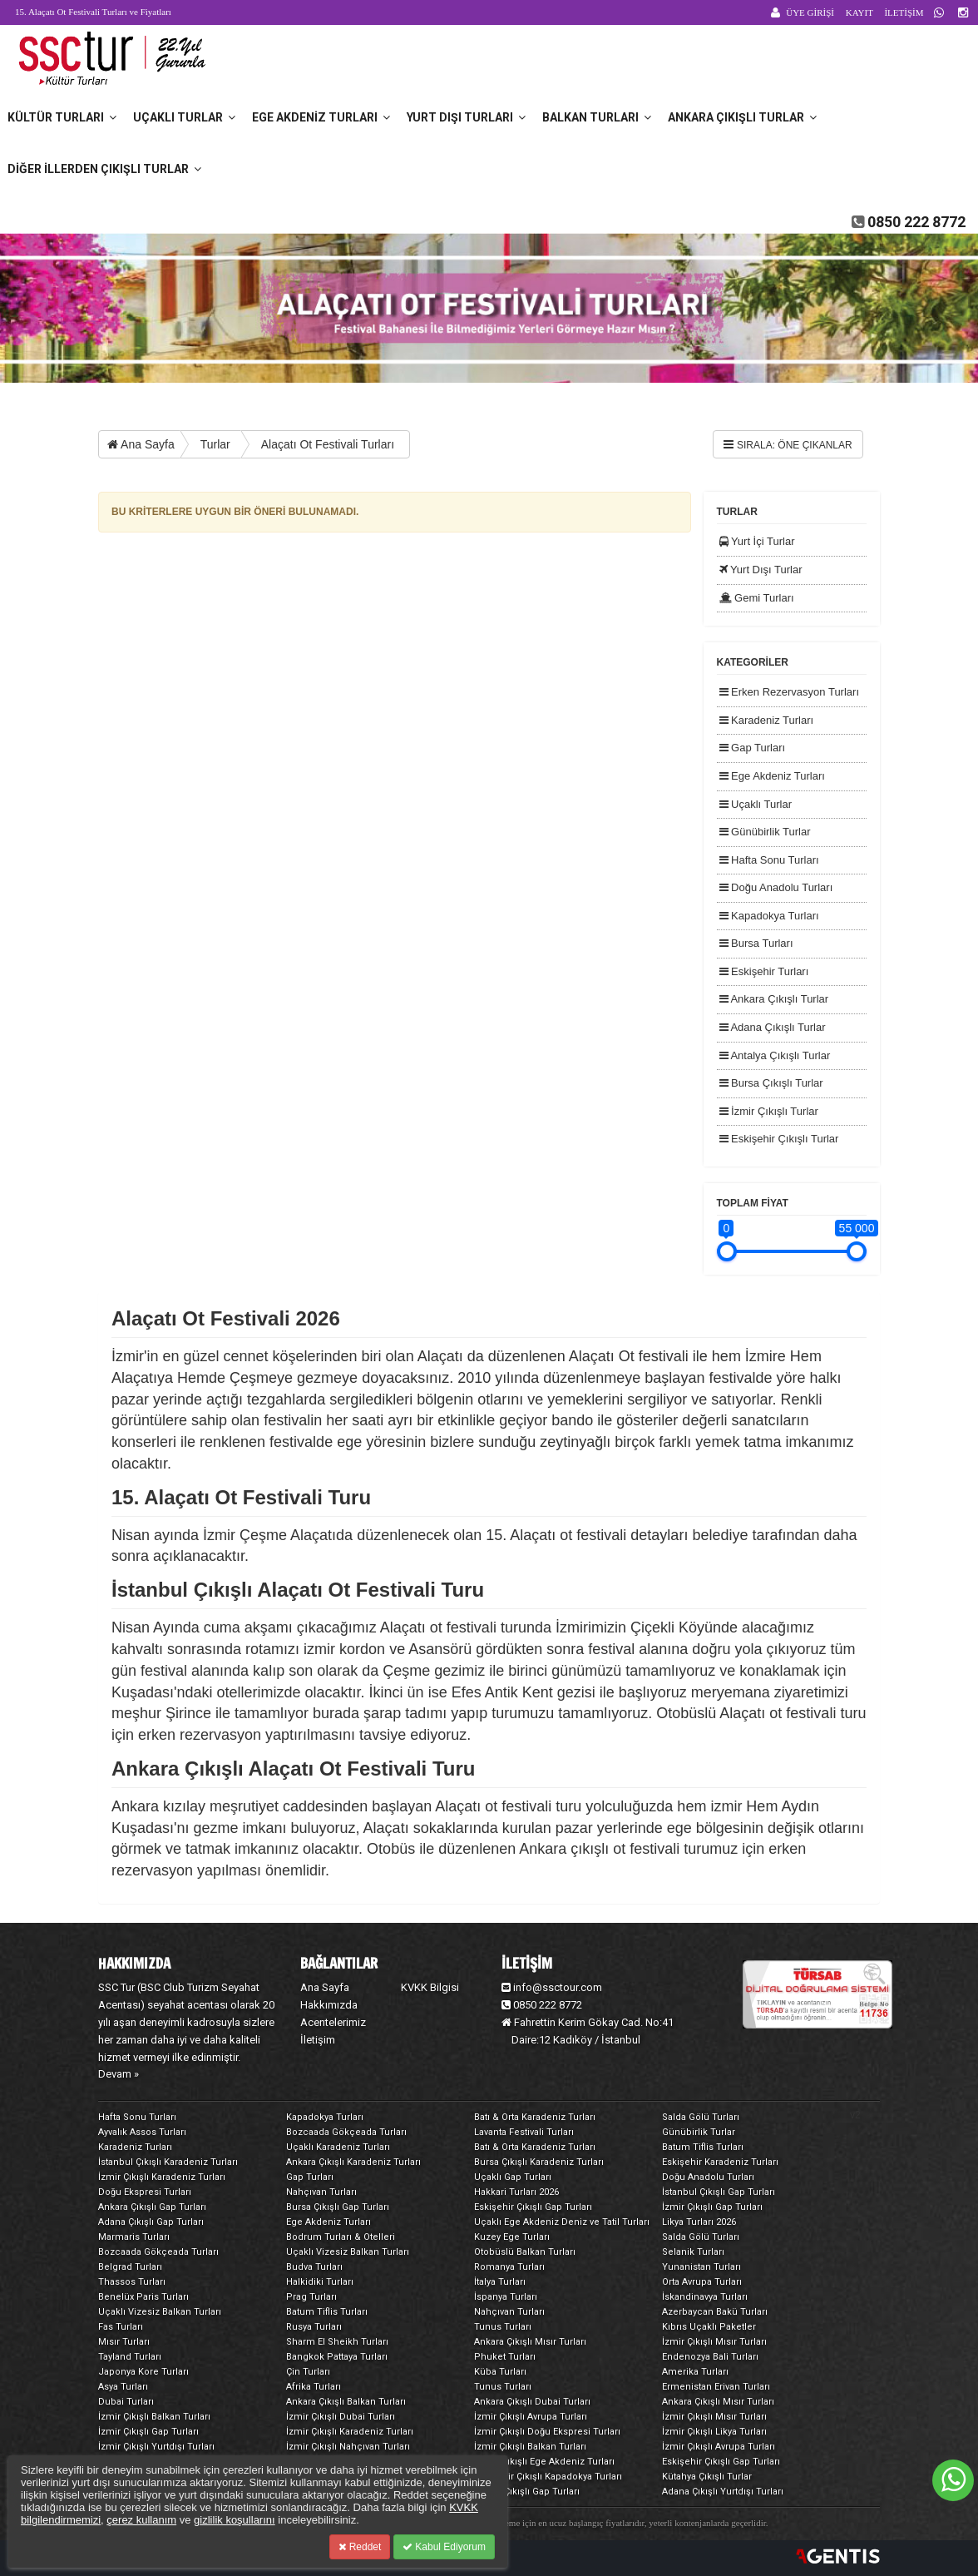 The width and height of the screenshot is (978, 2576). What do you see at coordinates (715, 2311) in the screenshot?
I see `Azerbaycan Bakü Turları` at bounding box center [715, 2311].